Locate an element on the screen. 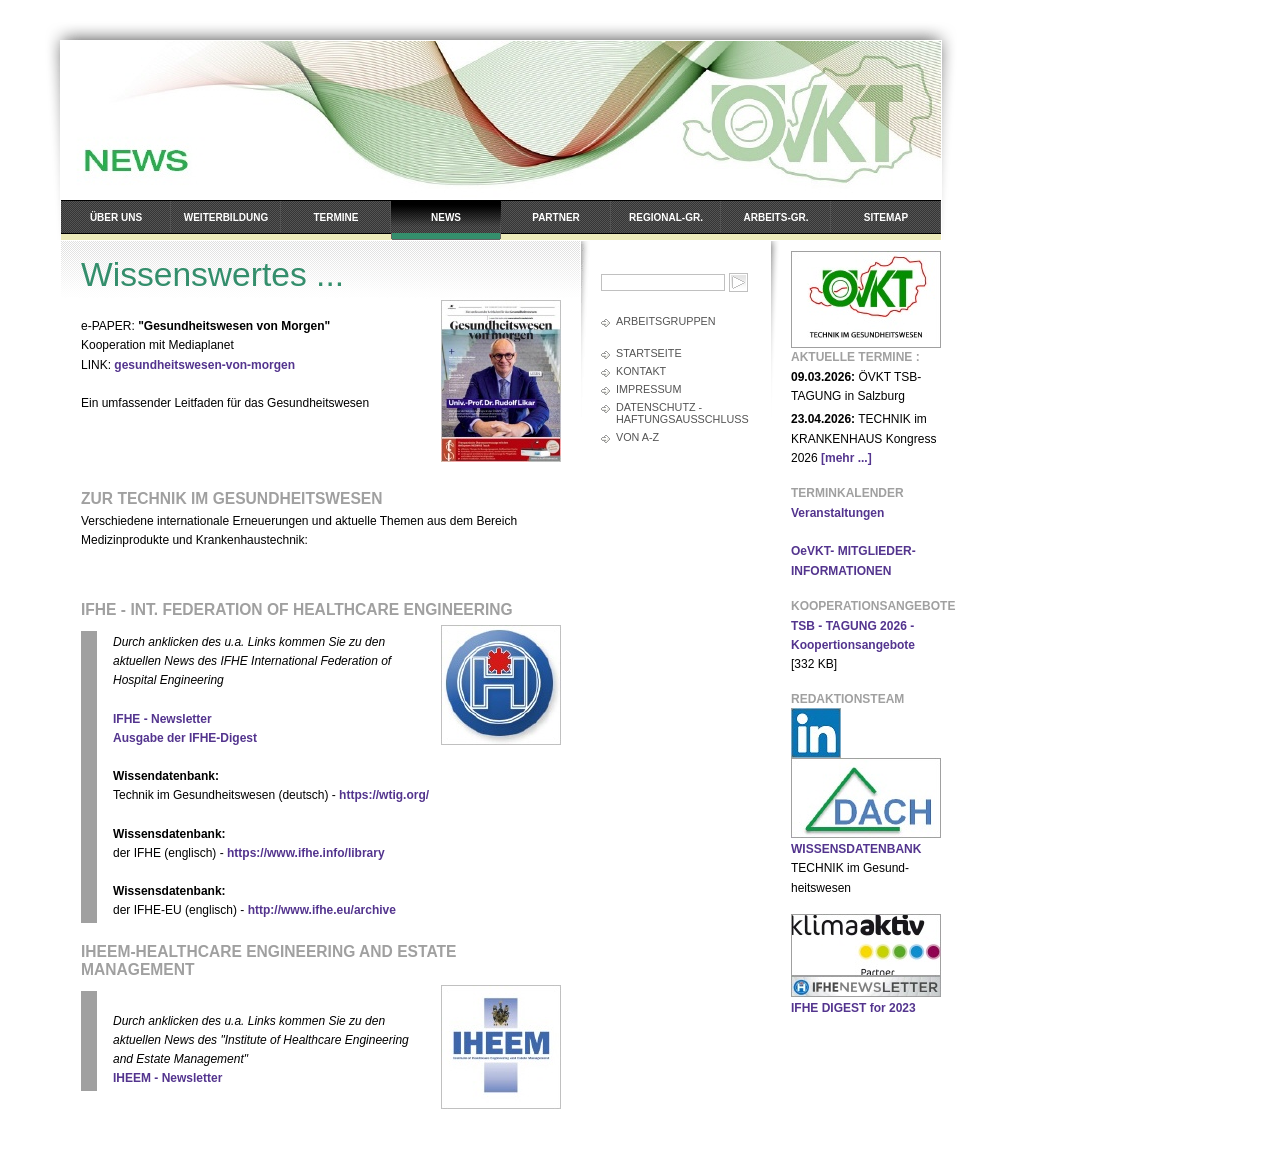 Image resolution: width=1280 pixels, height=1157 pixels. Arbeits-Gr. is located at coordinates (776, 217).